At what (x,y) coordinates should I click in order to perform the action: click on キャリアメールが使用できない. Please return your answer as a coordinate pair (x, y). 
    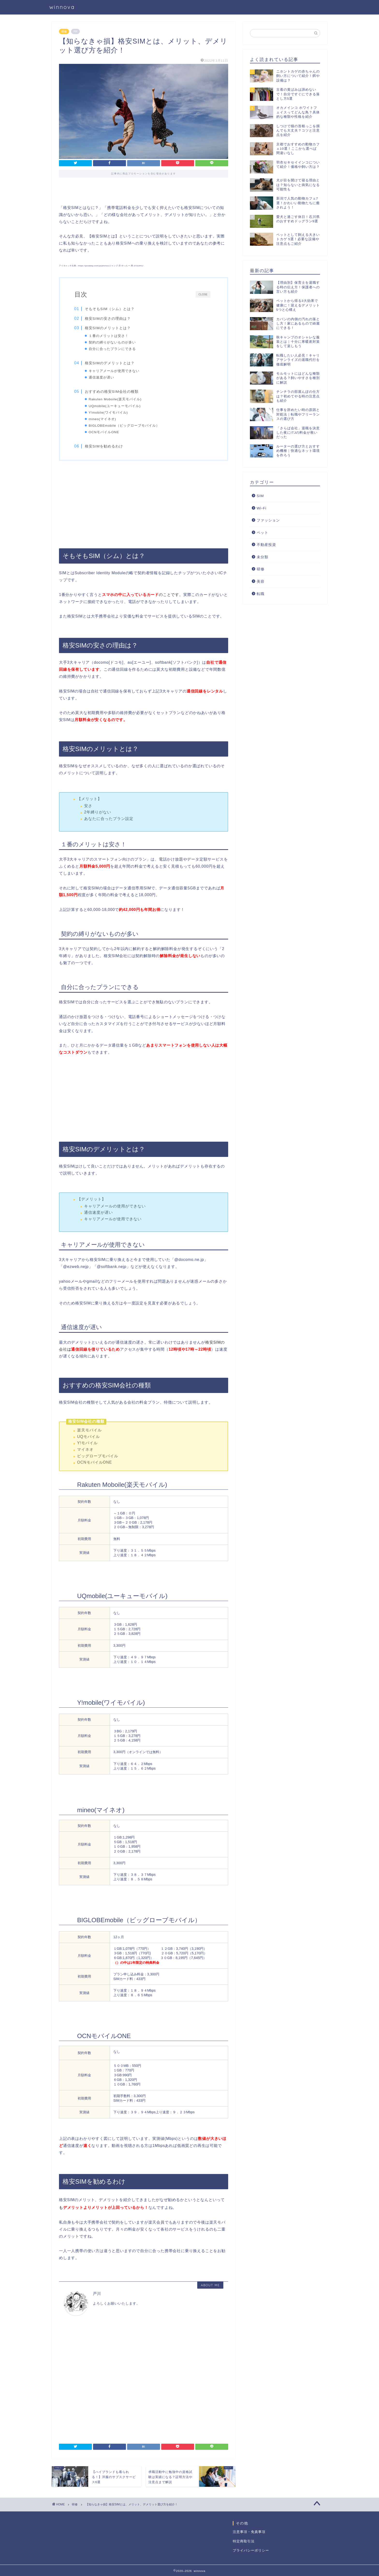
    Looking at the image, I should click on (114, 371).